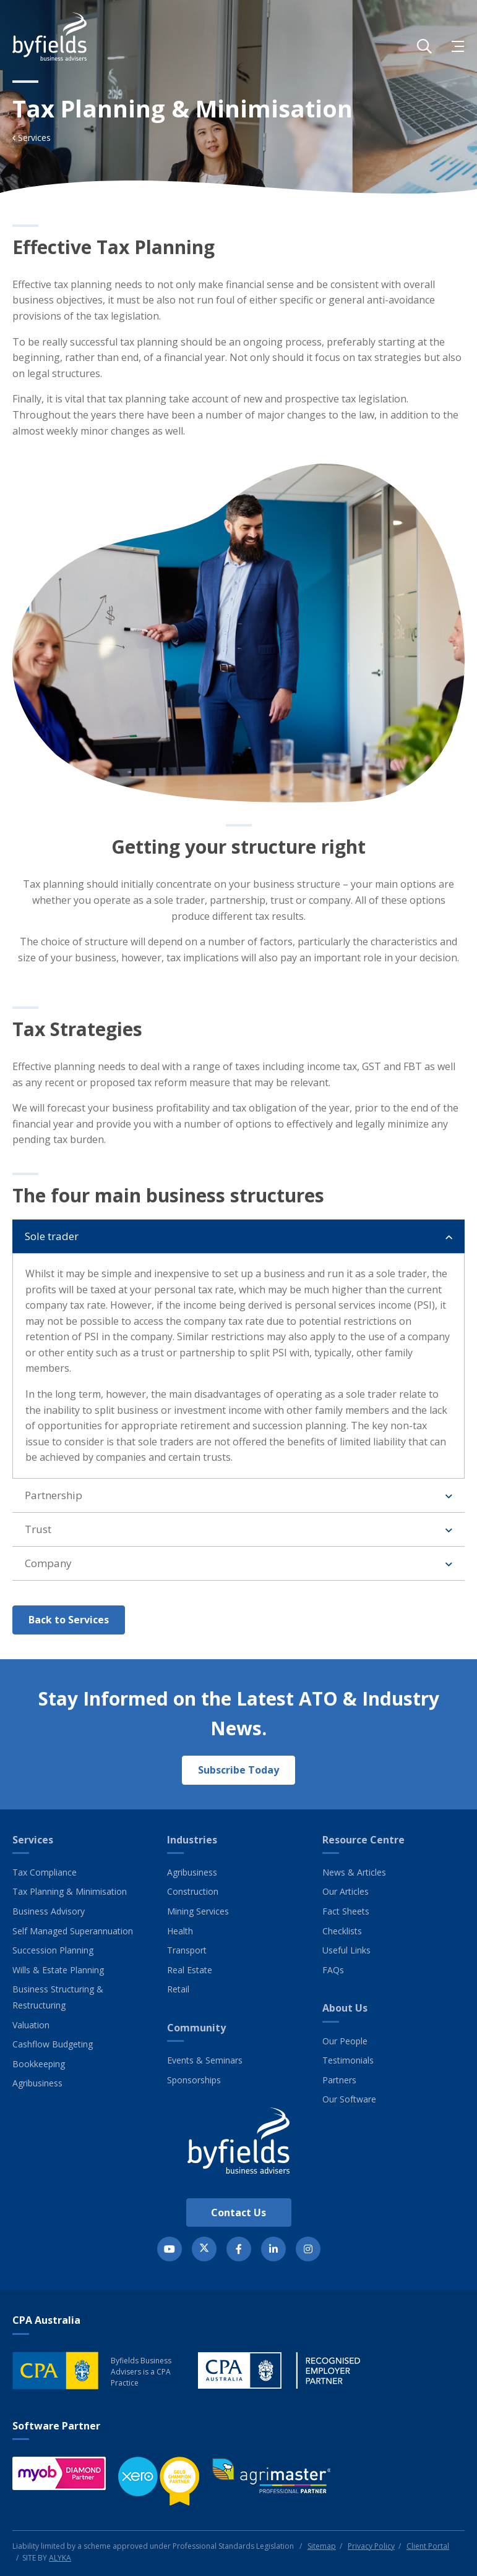 This screenshot has height=2576, width=477. I want to click on Sponsorships, so click(194, 2080).